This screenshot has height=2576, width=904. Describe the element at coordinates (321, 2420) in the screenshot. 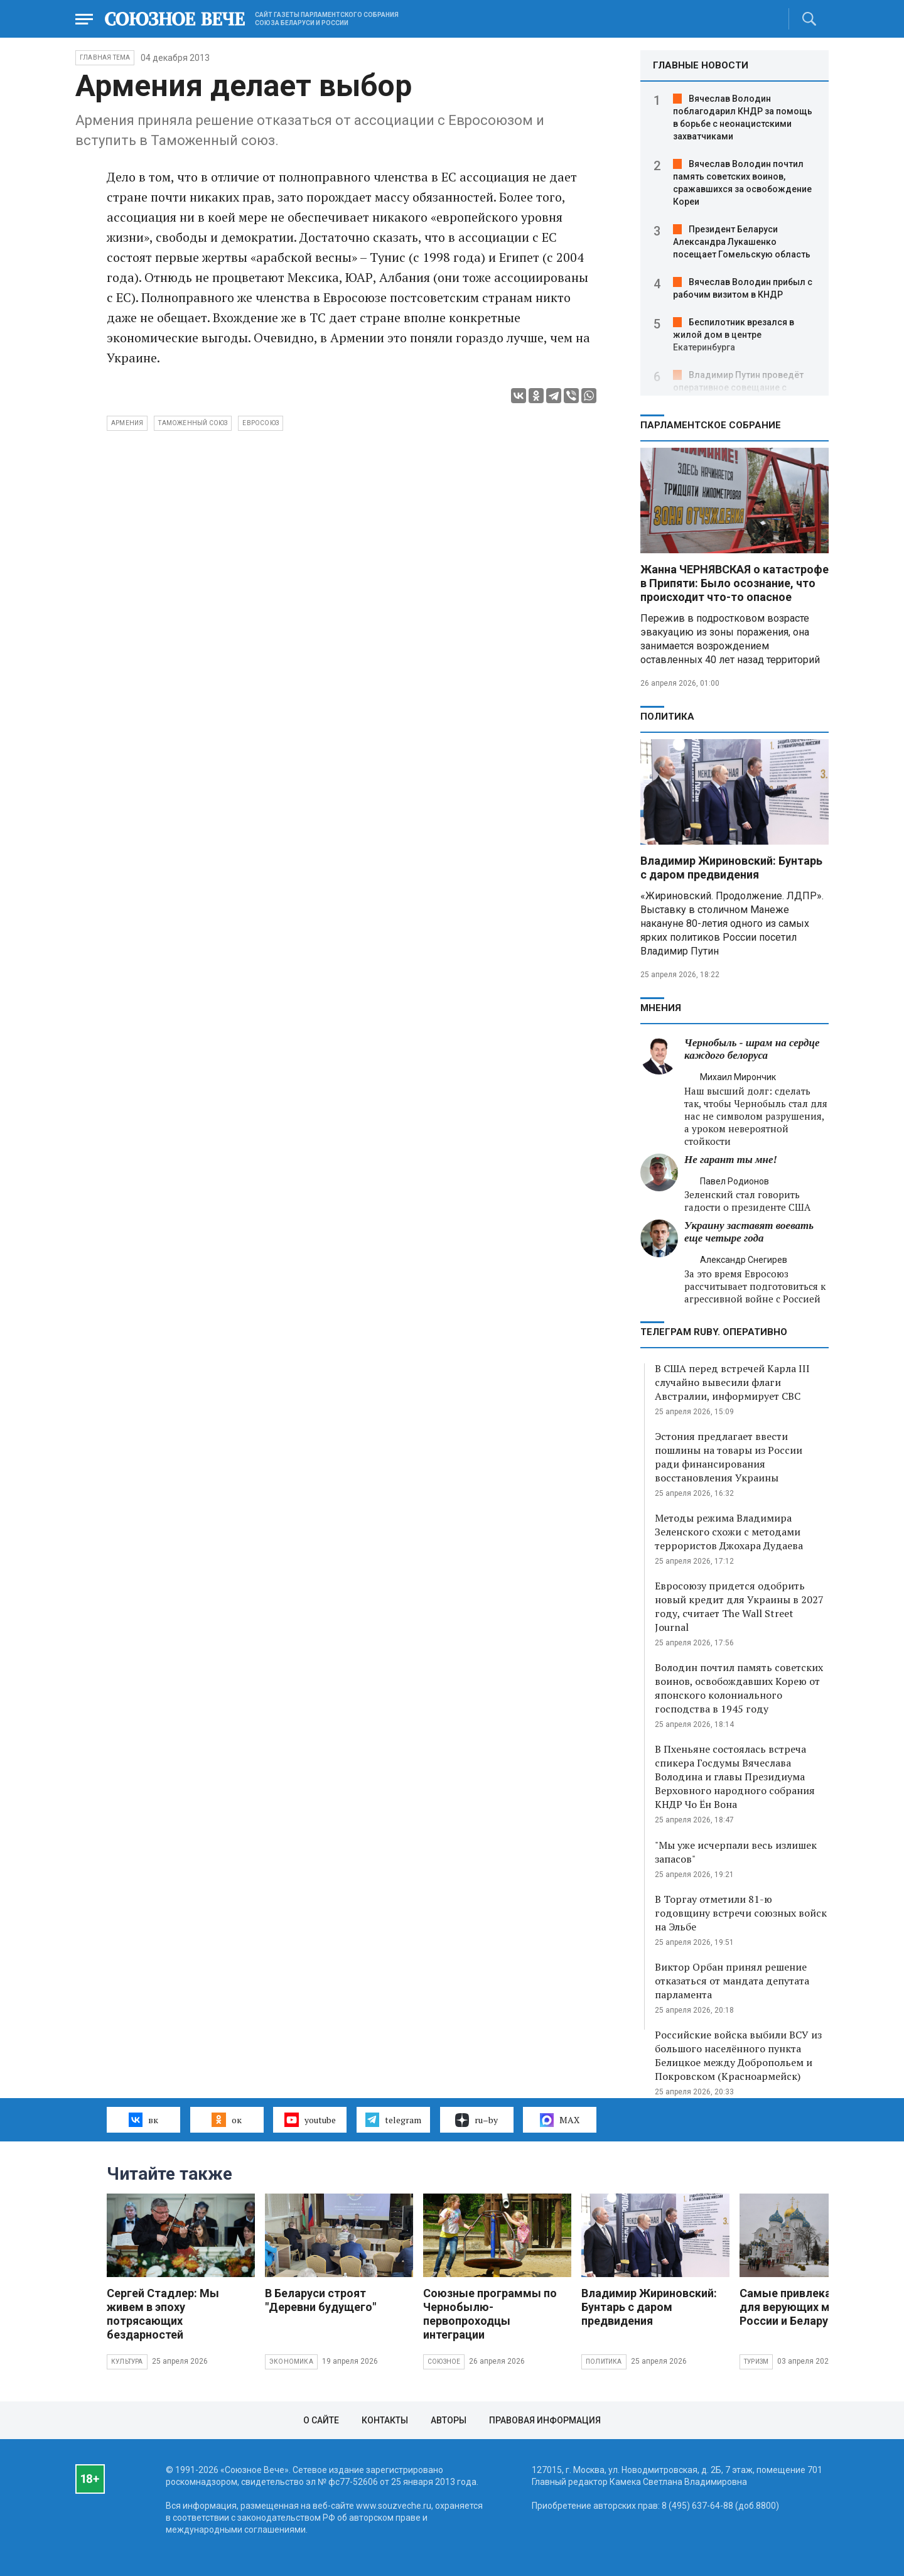

I see `О сайте` at that location.